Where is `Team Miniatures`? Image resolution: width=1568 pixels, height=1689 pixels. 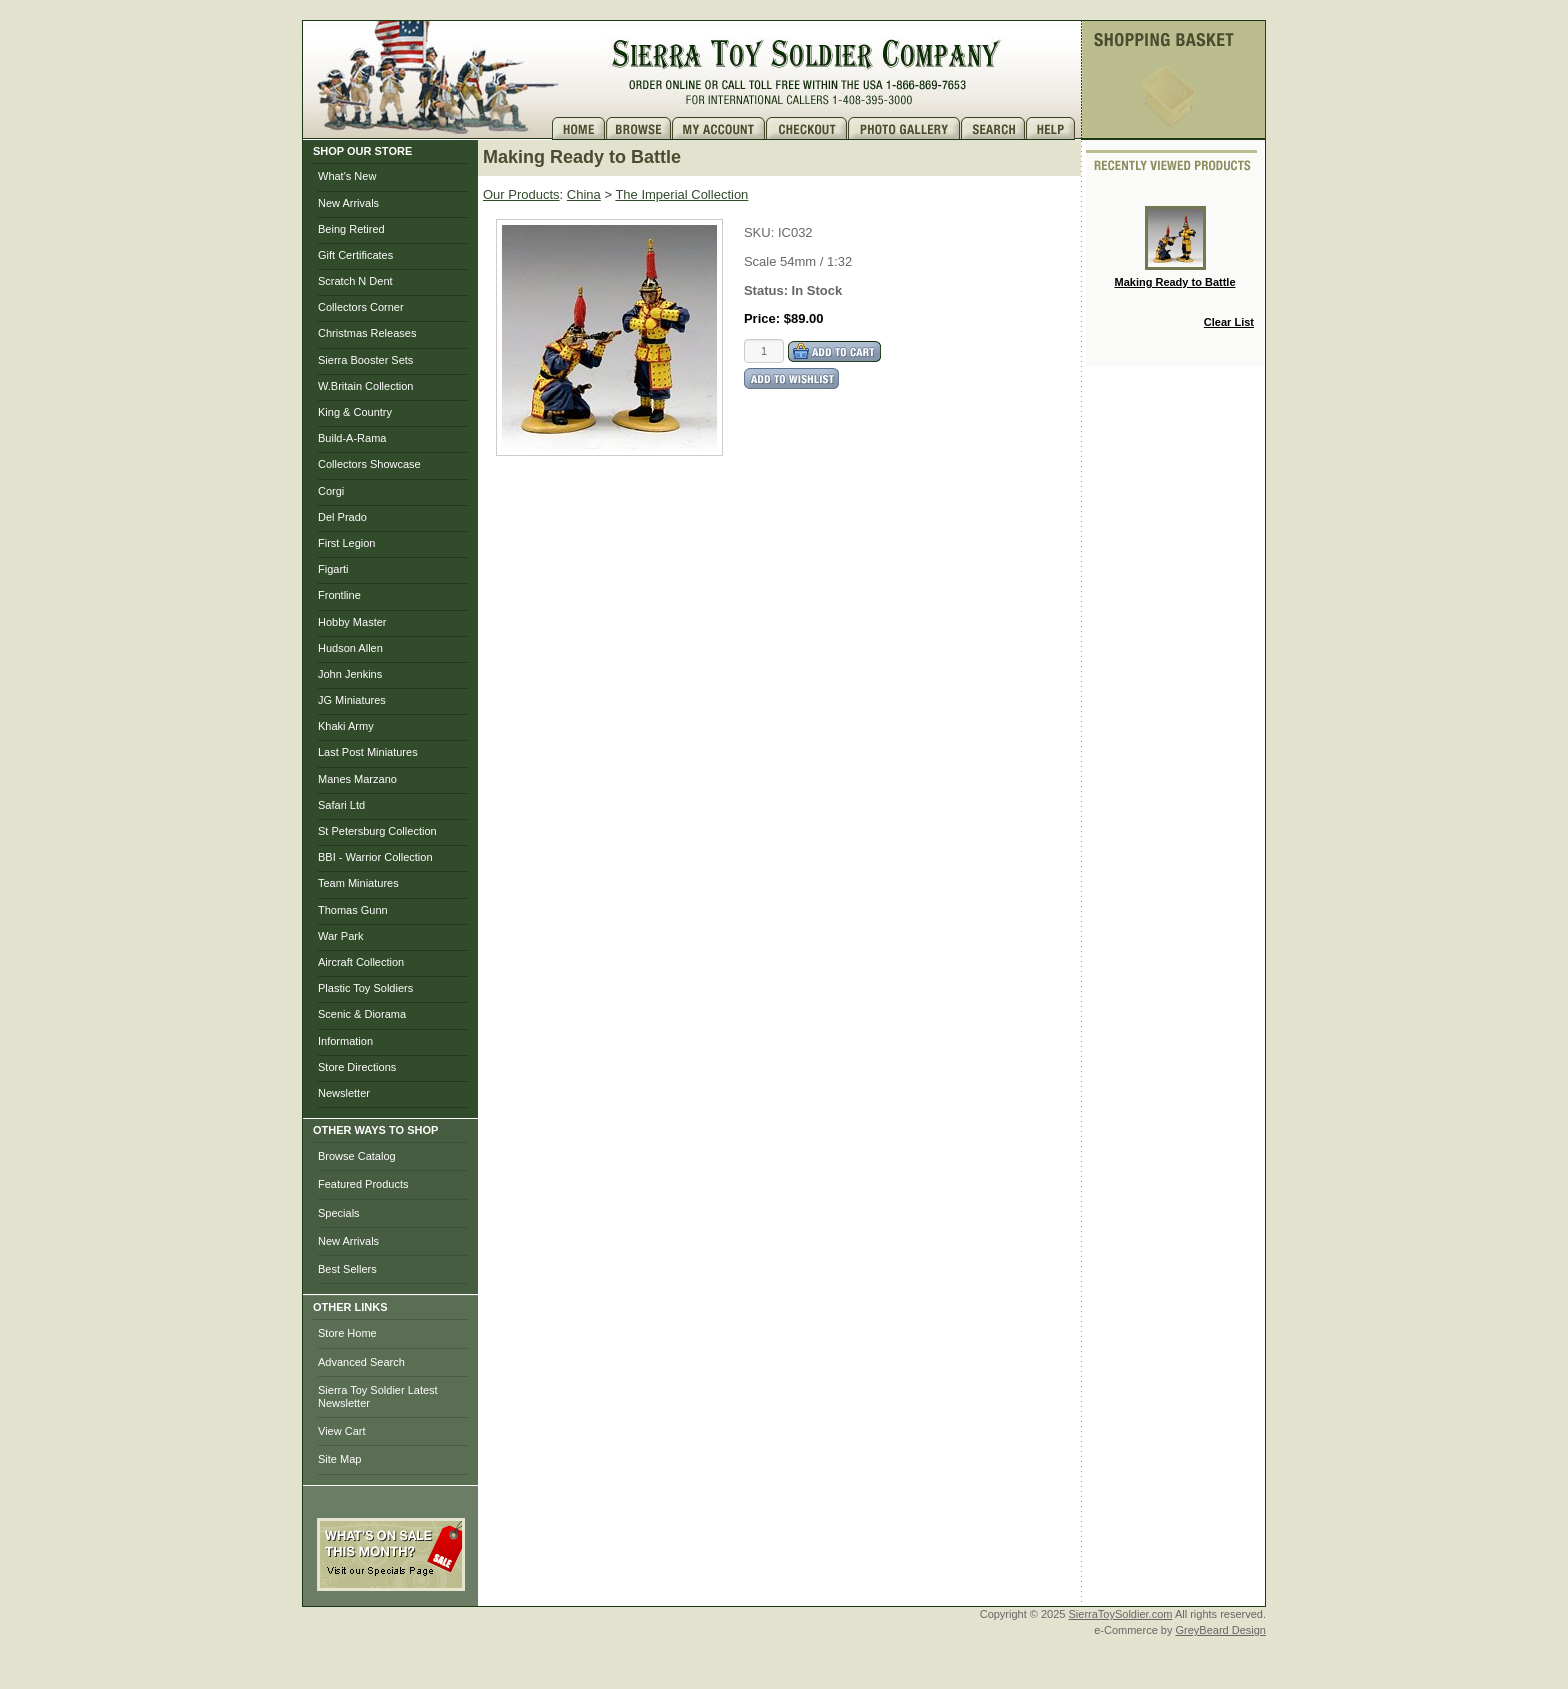 Team Miniatures is located at coordinates (358, 883).